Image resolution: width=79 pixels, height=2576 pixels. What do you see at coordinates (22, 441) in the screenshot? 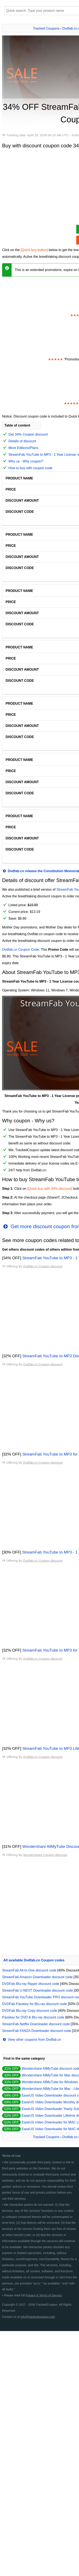
I see `Details of discount` at bounding box center [22, 441].